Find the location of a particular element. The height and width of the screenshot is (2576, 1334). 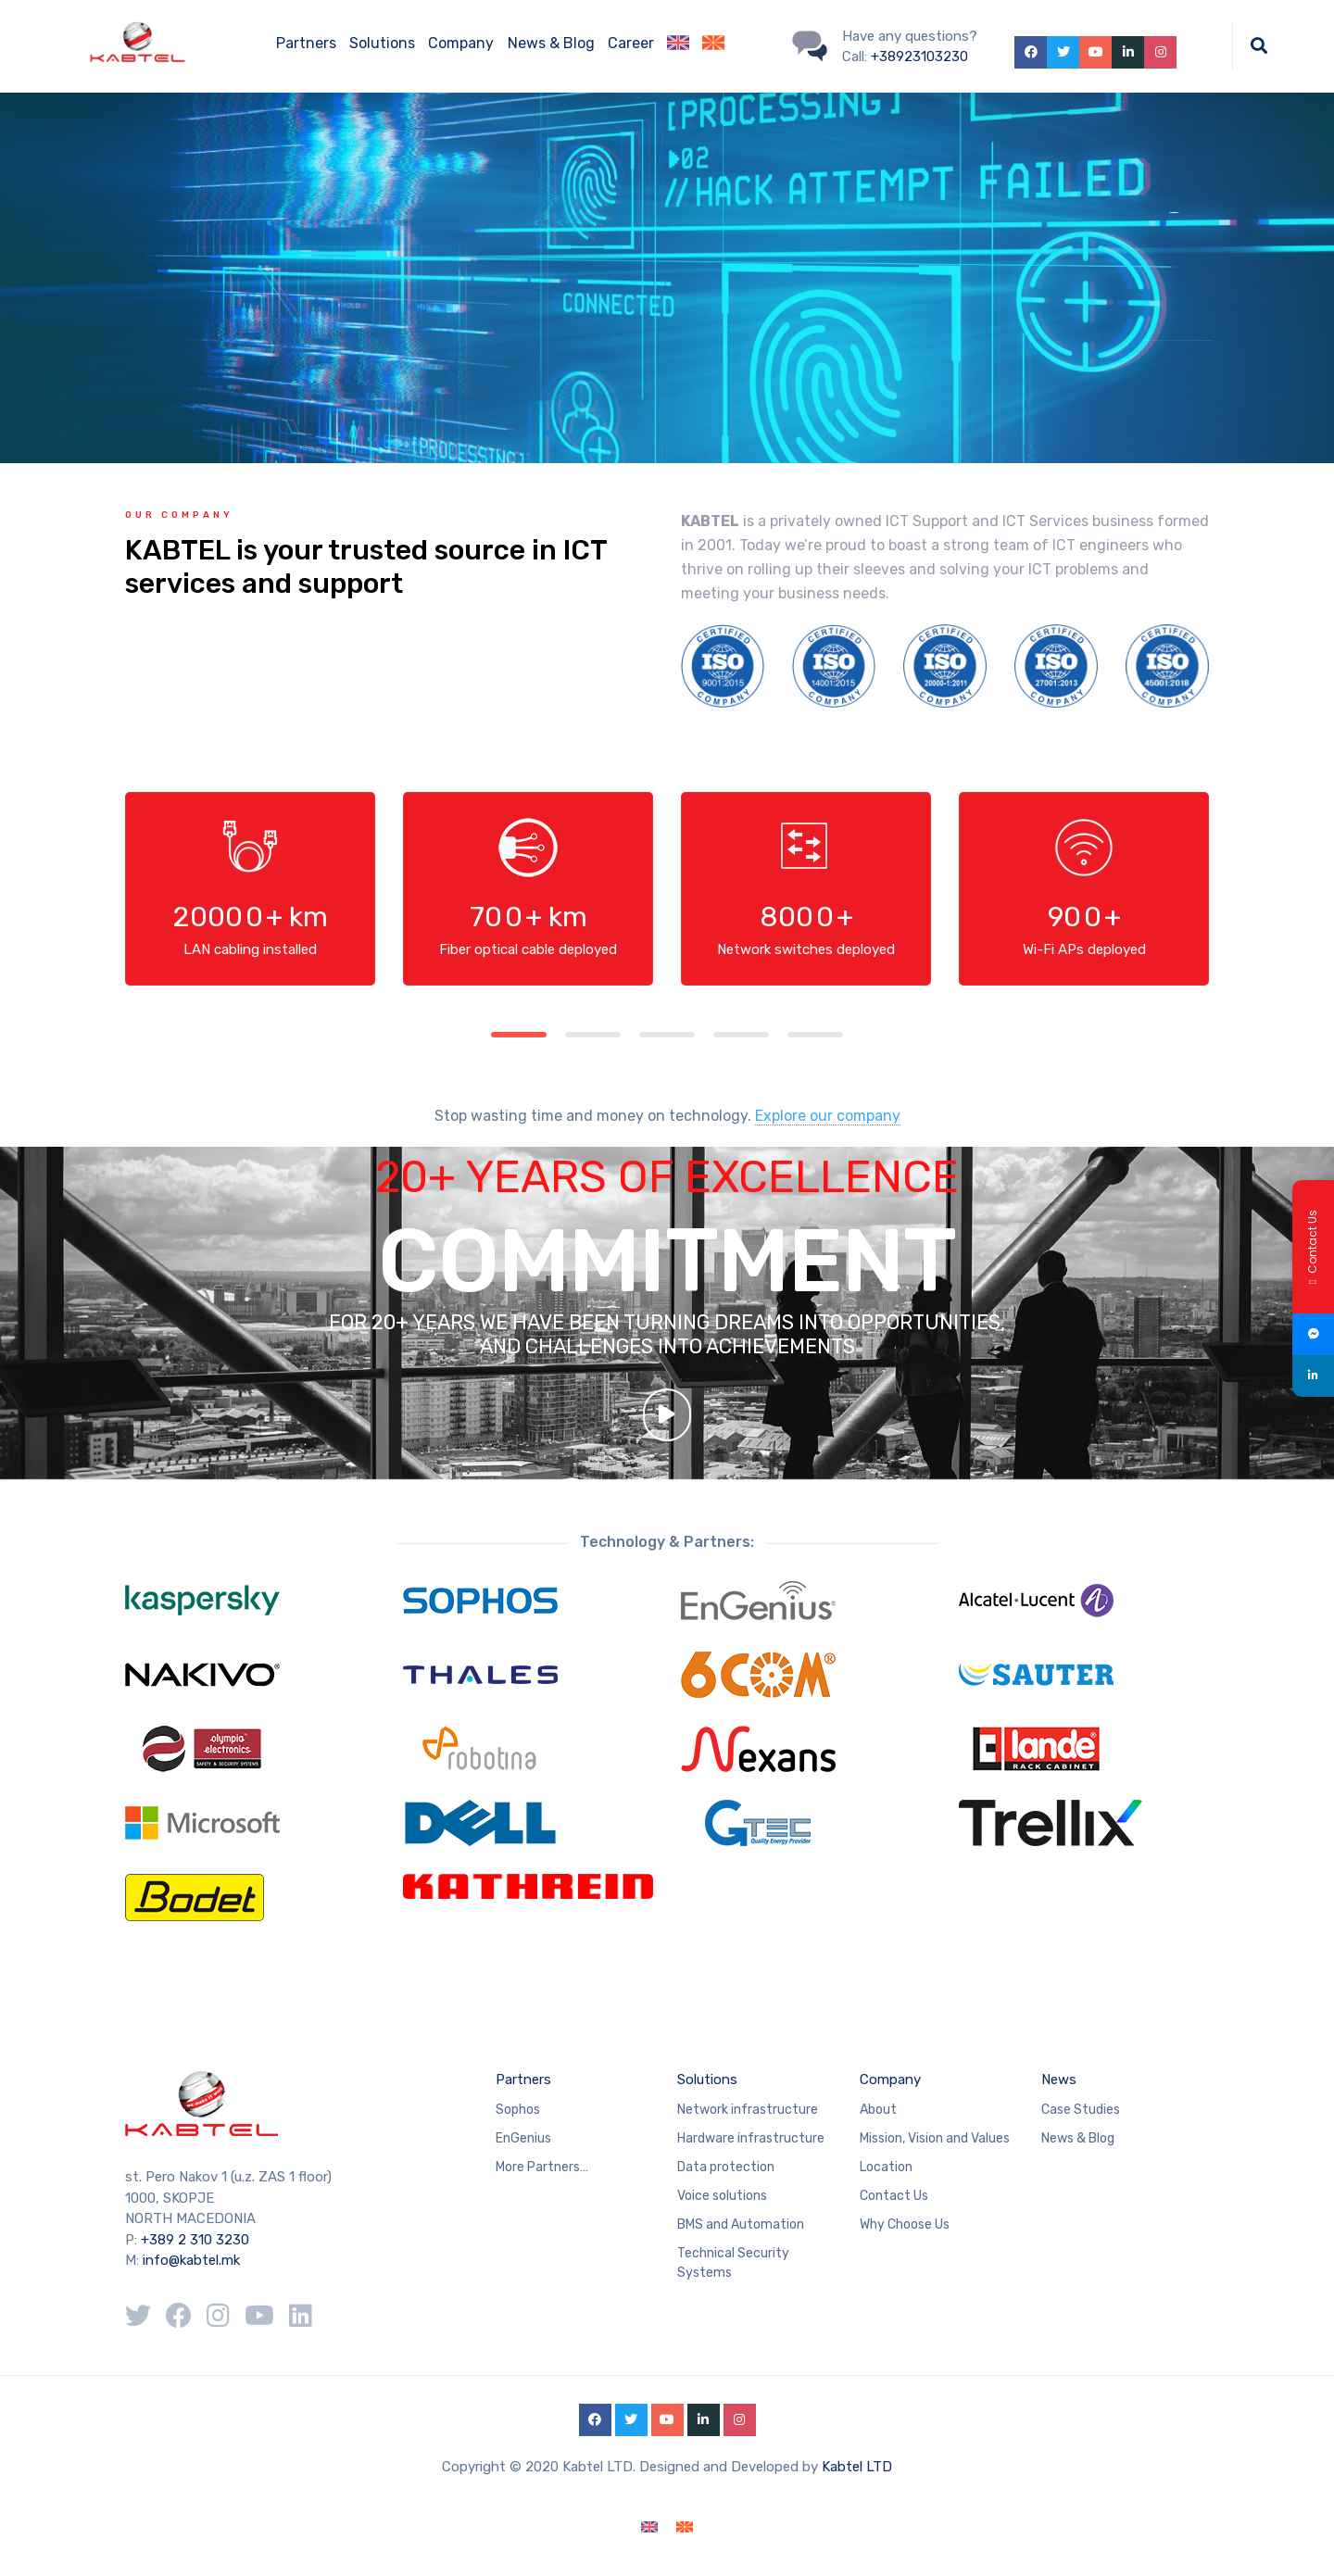

Network infrastructure is located at coordinates (747, 2109).